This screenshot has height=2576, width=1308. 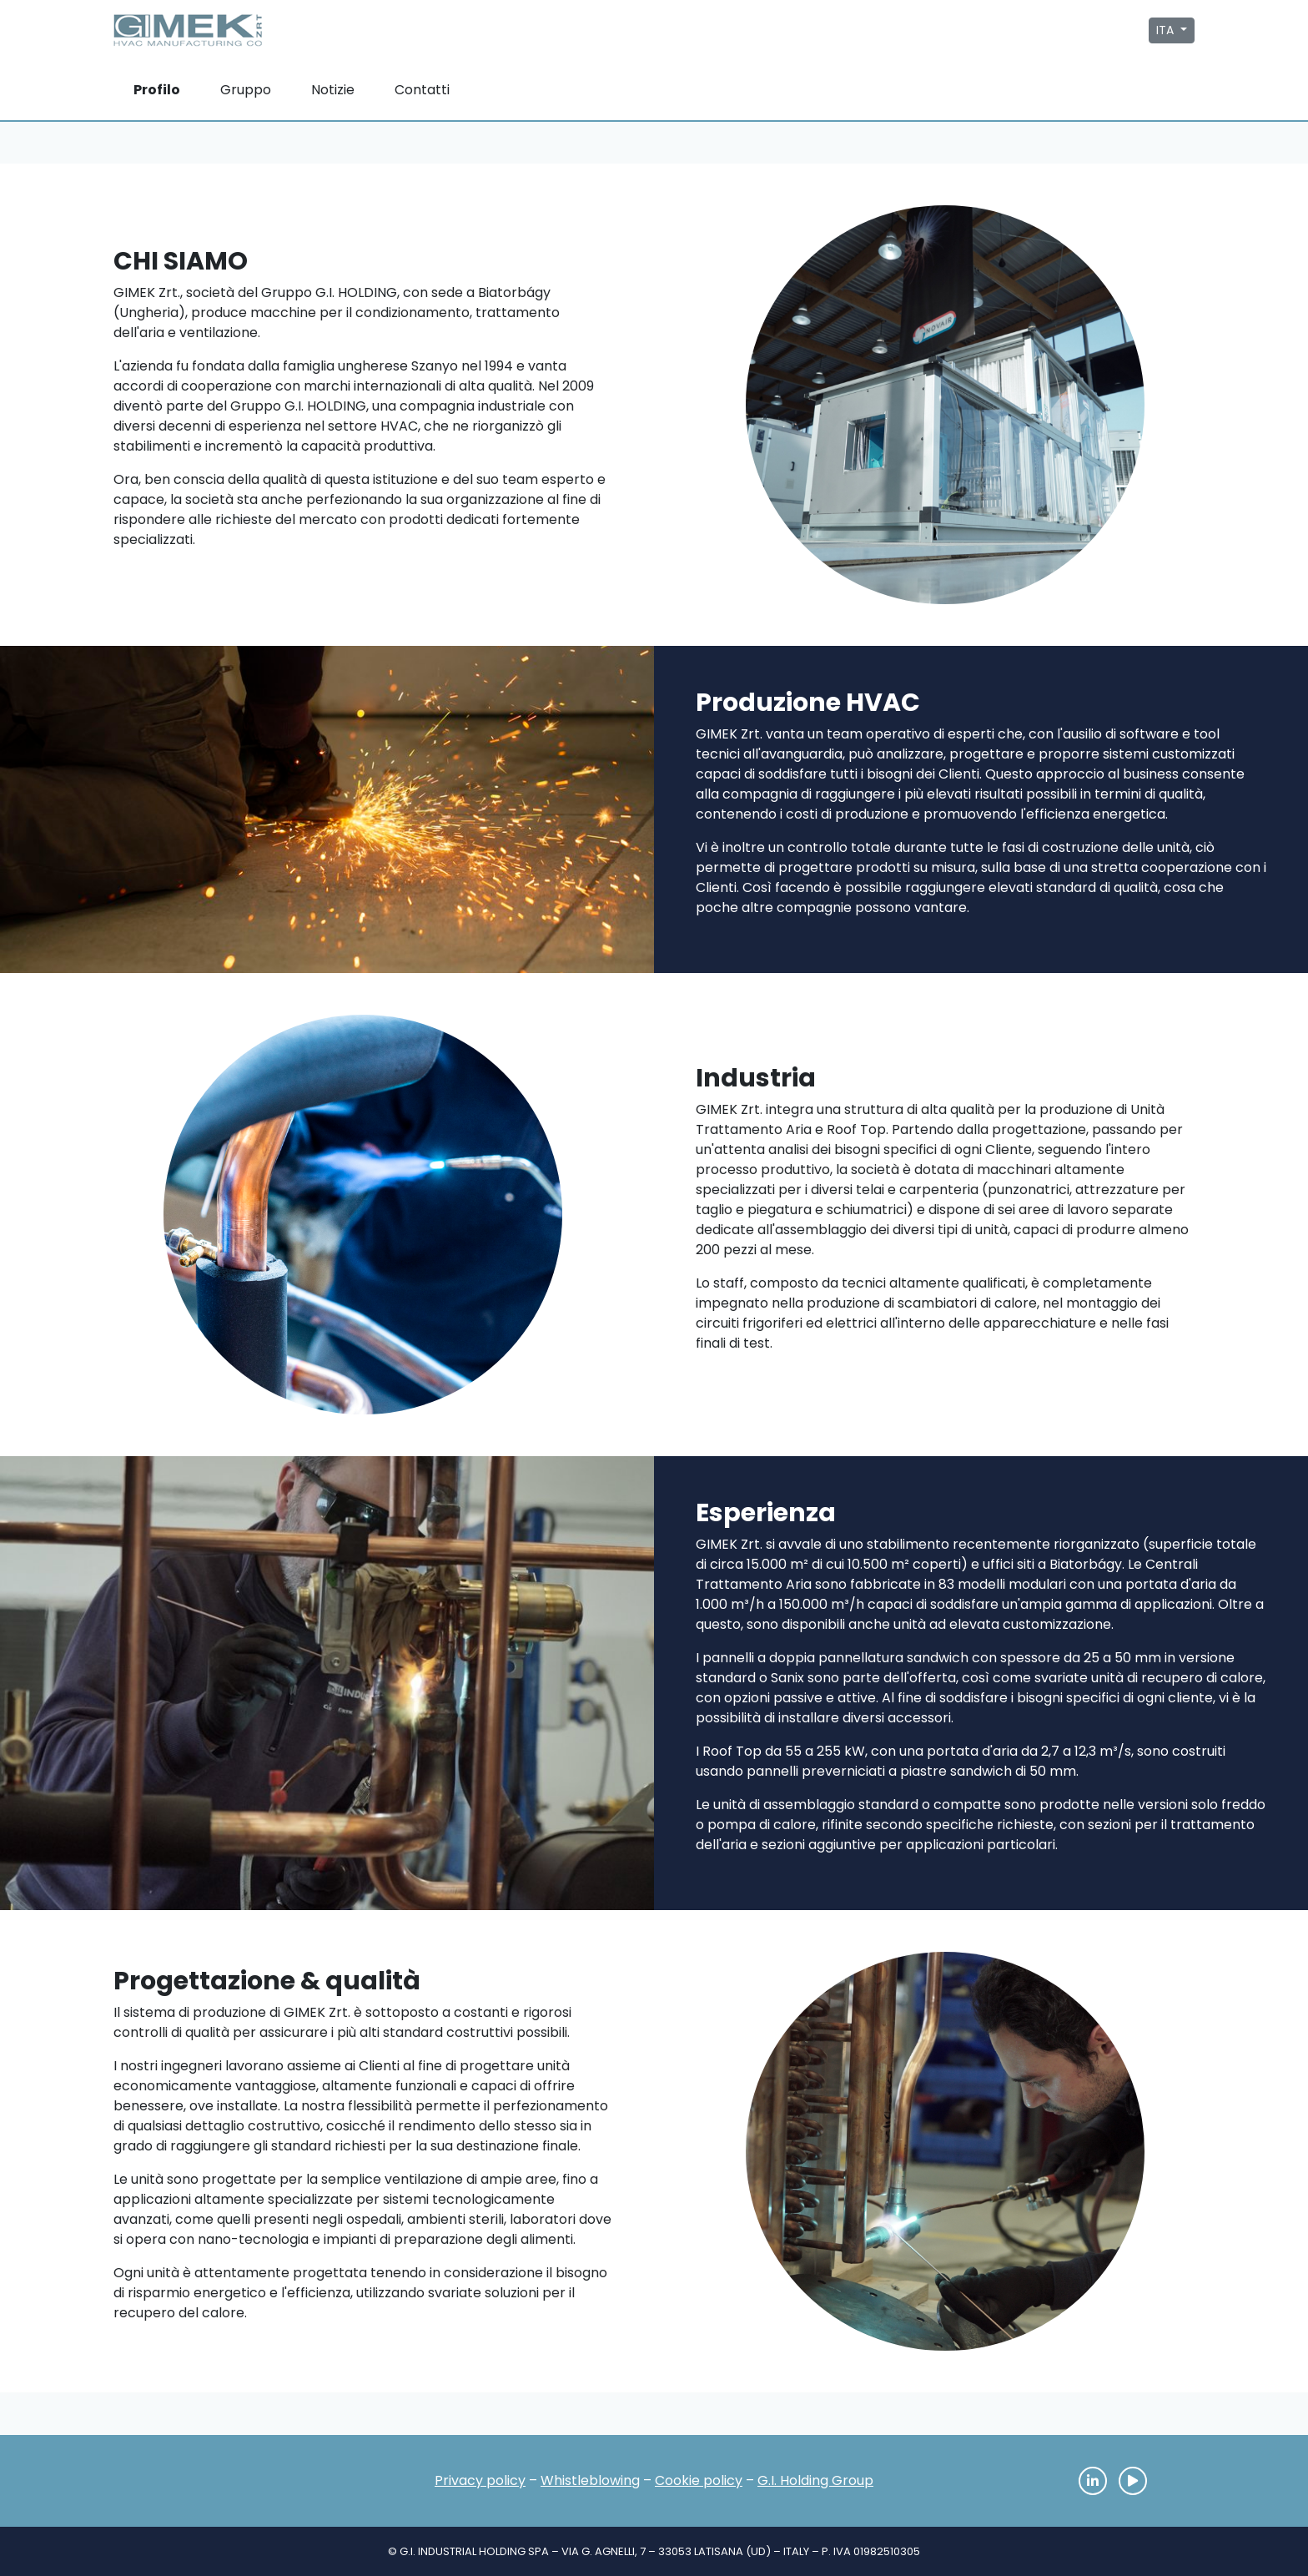 What do you see at coordinates (1166, 30) in the screenshot?
I see `ITA` at bounding box center [1166, 30].